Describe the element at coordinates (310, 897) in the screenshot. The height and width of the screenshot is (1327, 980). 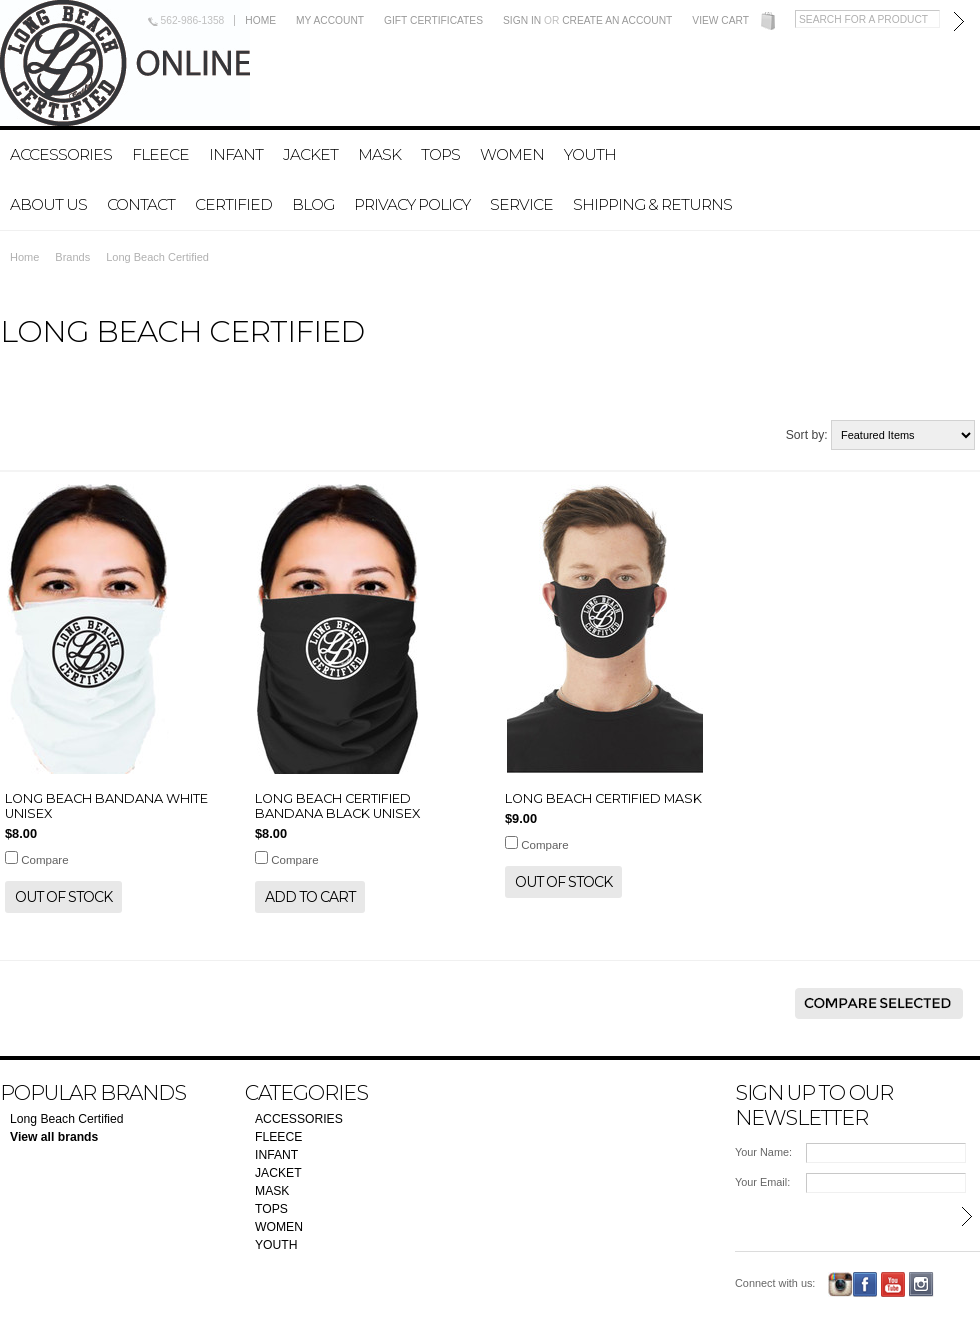
I see `Add To Cart` at that location.